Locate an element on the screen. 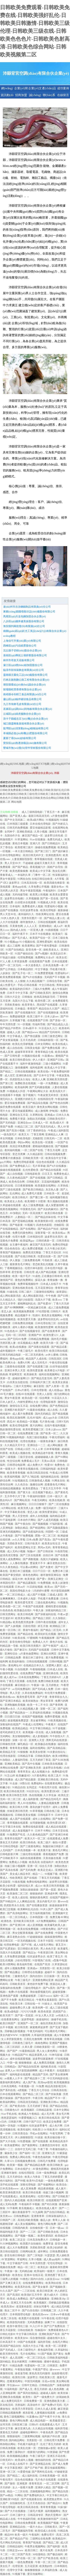  黑料视频一区 is located at coordinates (8, 1929).